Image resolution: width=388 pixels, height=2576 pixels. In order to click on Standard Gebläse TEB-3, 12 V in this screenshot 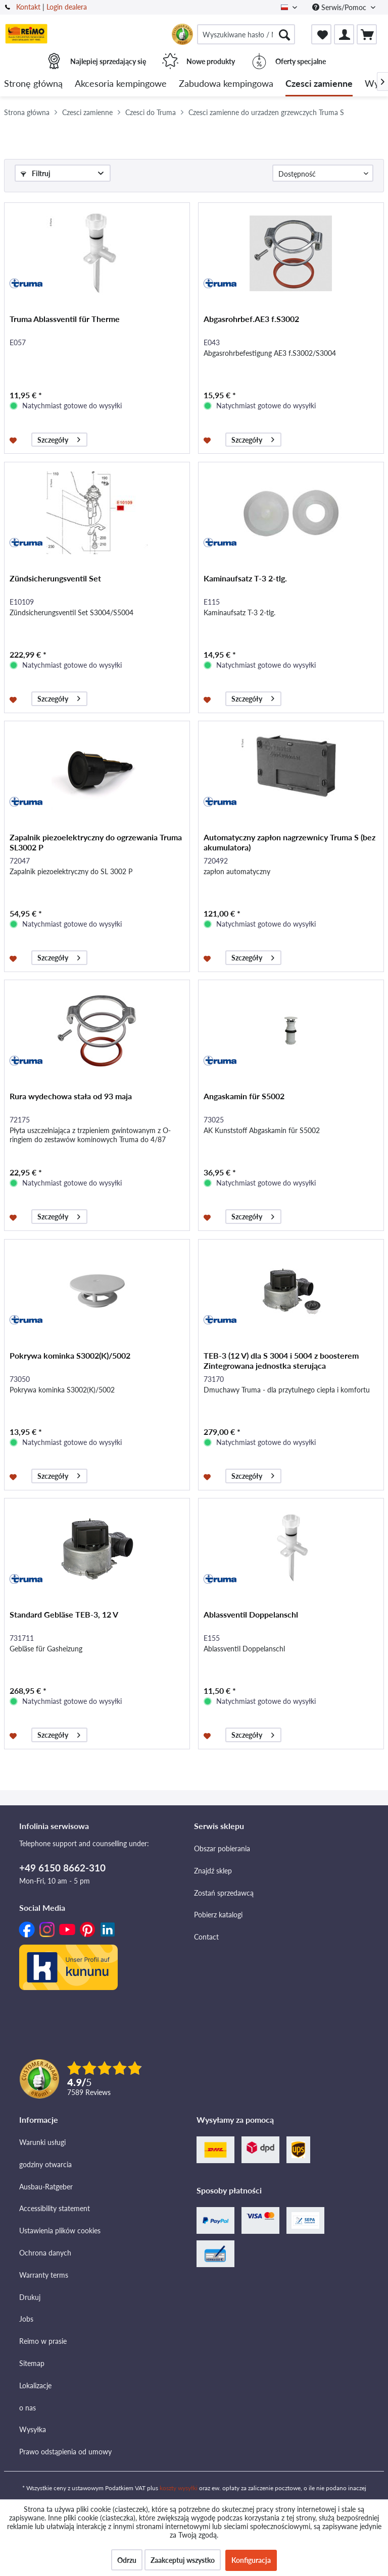, I will do `click(64, 1614)`.